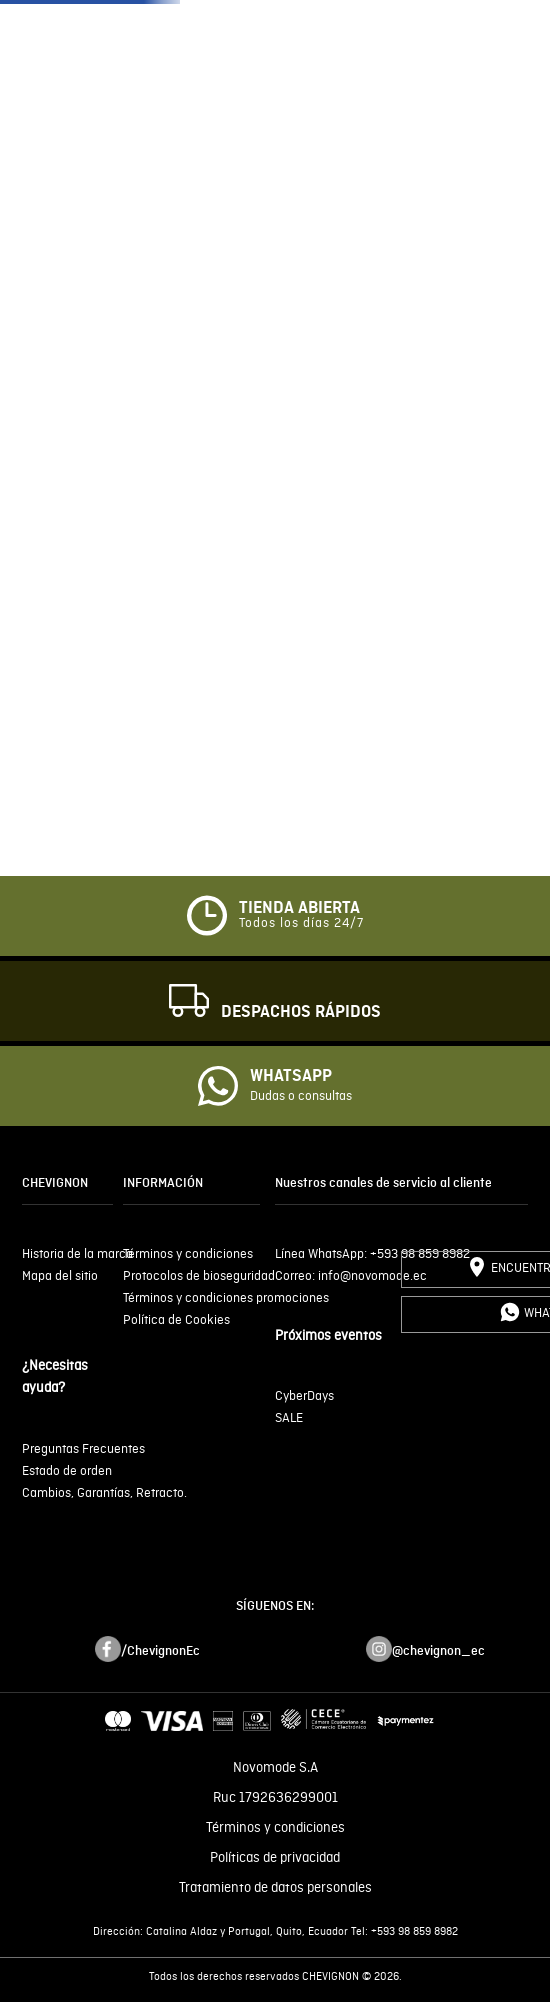 The width and height of the screenshot is (550, 2002). I want to click on /ChevignonEc, so click(160, 1705).